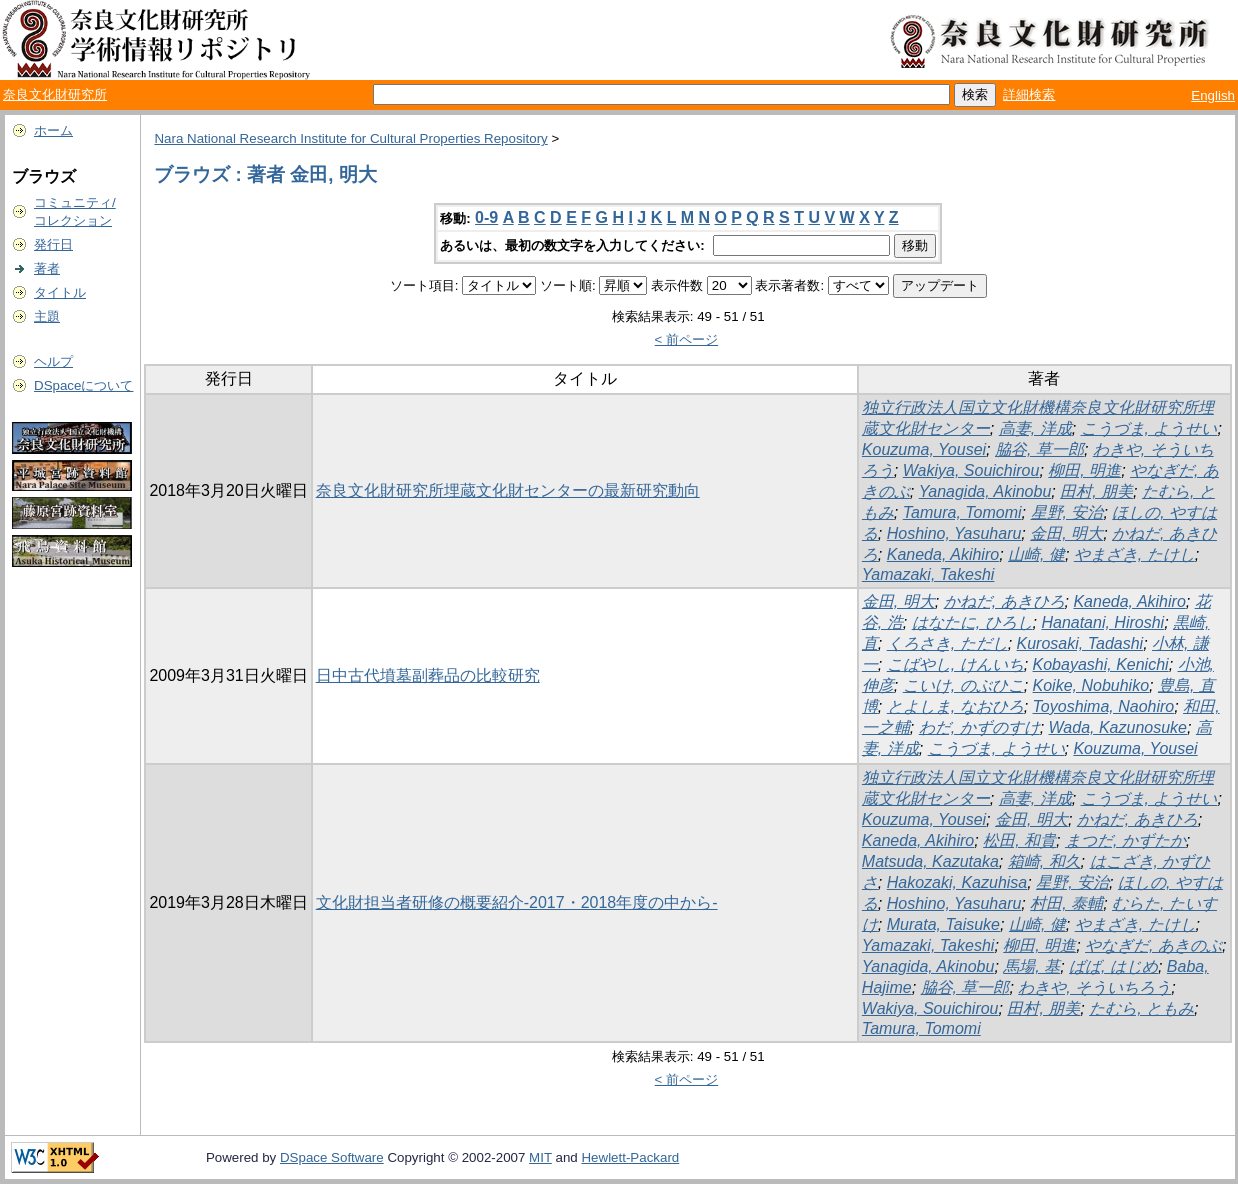  Describe the element at coordinates (1153, 945) in the screenshot. I see `やなぎだ, あきのぶ` at that location.